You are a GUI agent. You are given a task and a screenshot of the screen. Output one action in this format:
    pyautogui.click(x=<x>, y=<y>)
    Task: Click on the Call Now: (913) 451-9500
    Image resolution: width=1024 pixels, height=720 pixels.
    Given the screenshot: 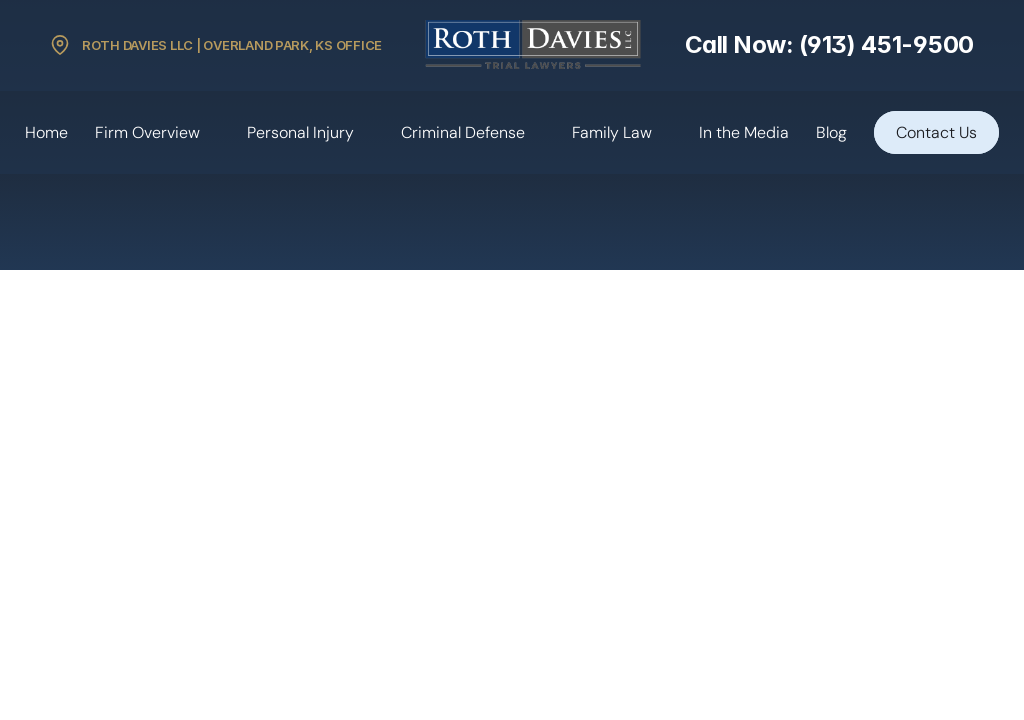 What is the action you would take?
    pyautogui.click(x=829, y=44)
    